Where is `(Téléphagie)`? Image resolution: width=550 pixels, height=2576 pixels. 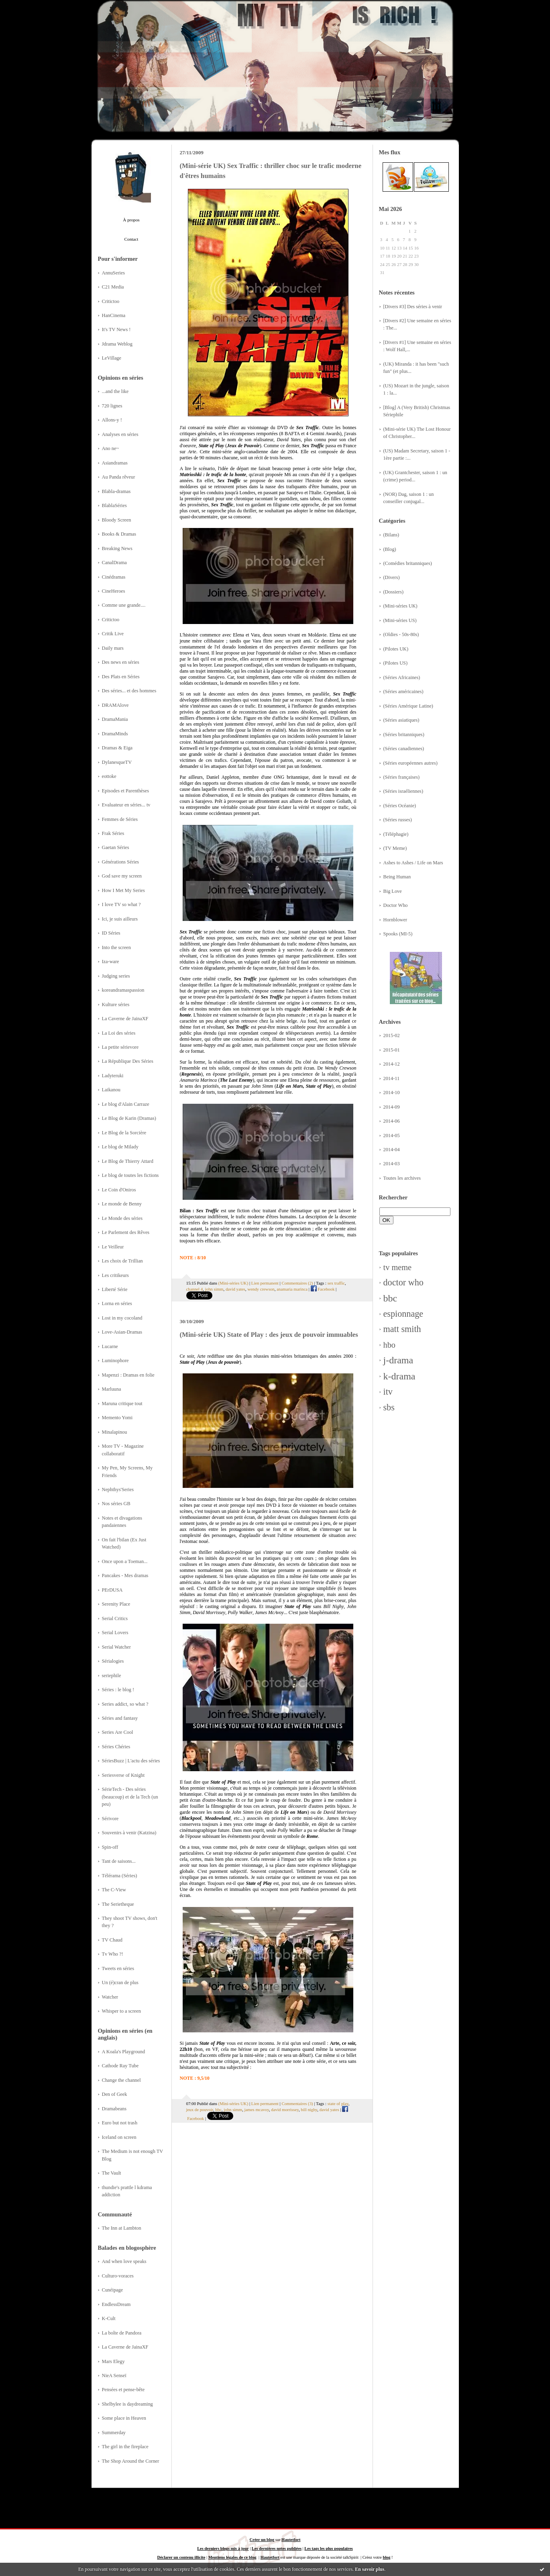 (Téléphagie) is located at coordinates (396, 834).